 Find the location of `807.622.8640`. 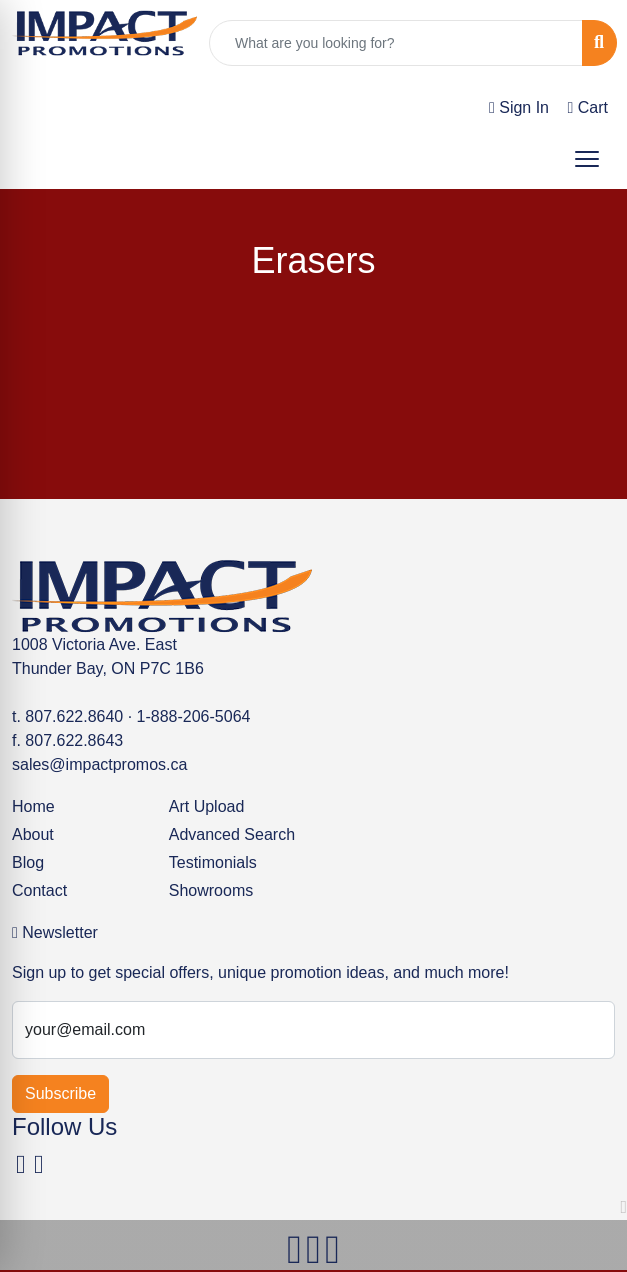

807.622.8640 is located at coordinates (74, 716).